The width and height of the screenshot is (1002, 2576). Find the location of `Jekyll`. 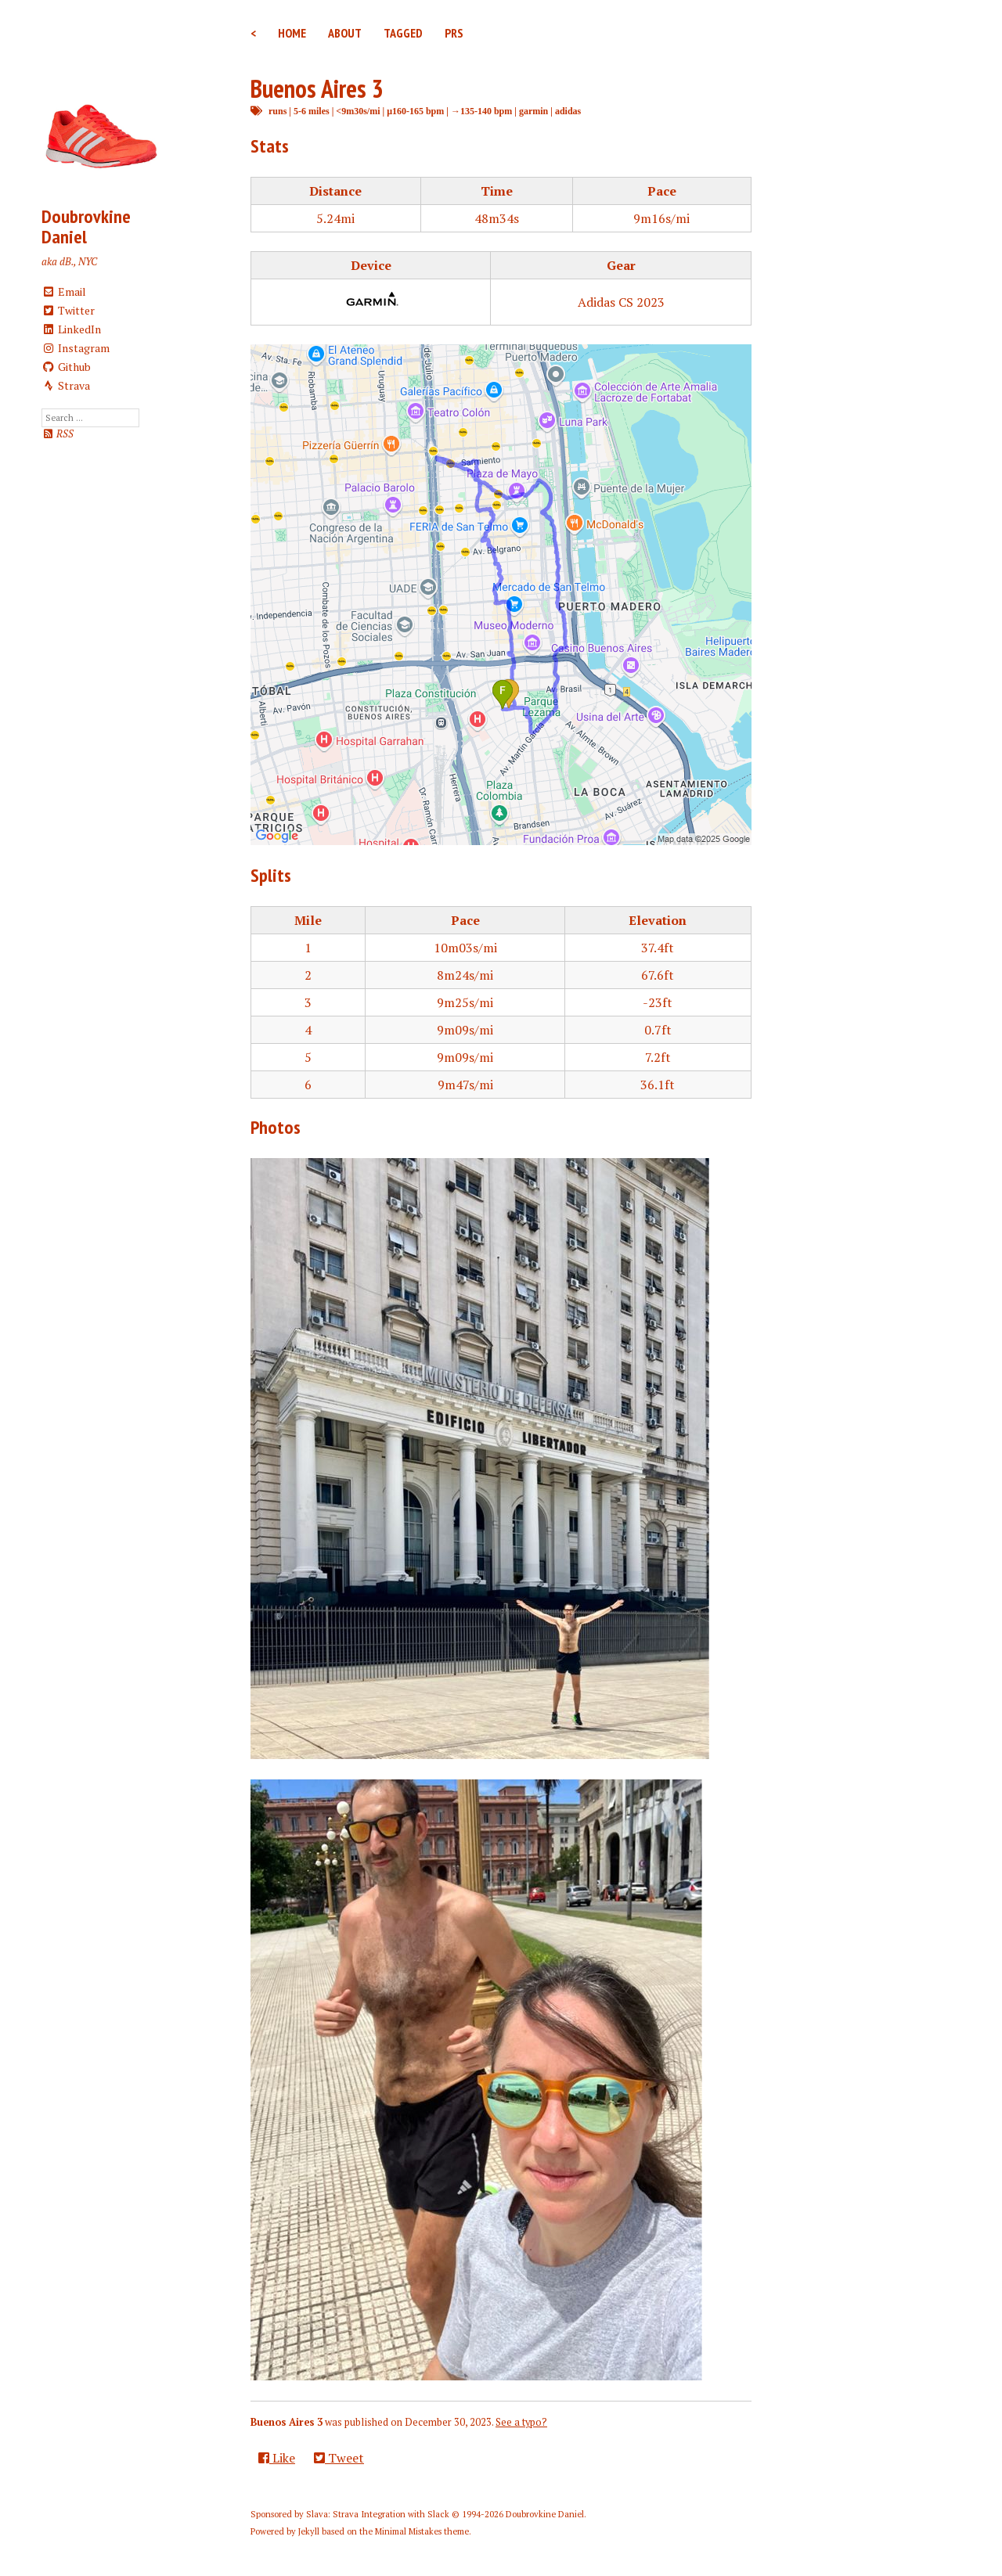

Jekyll is located at coordinates (308, 2531).